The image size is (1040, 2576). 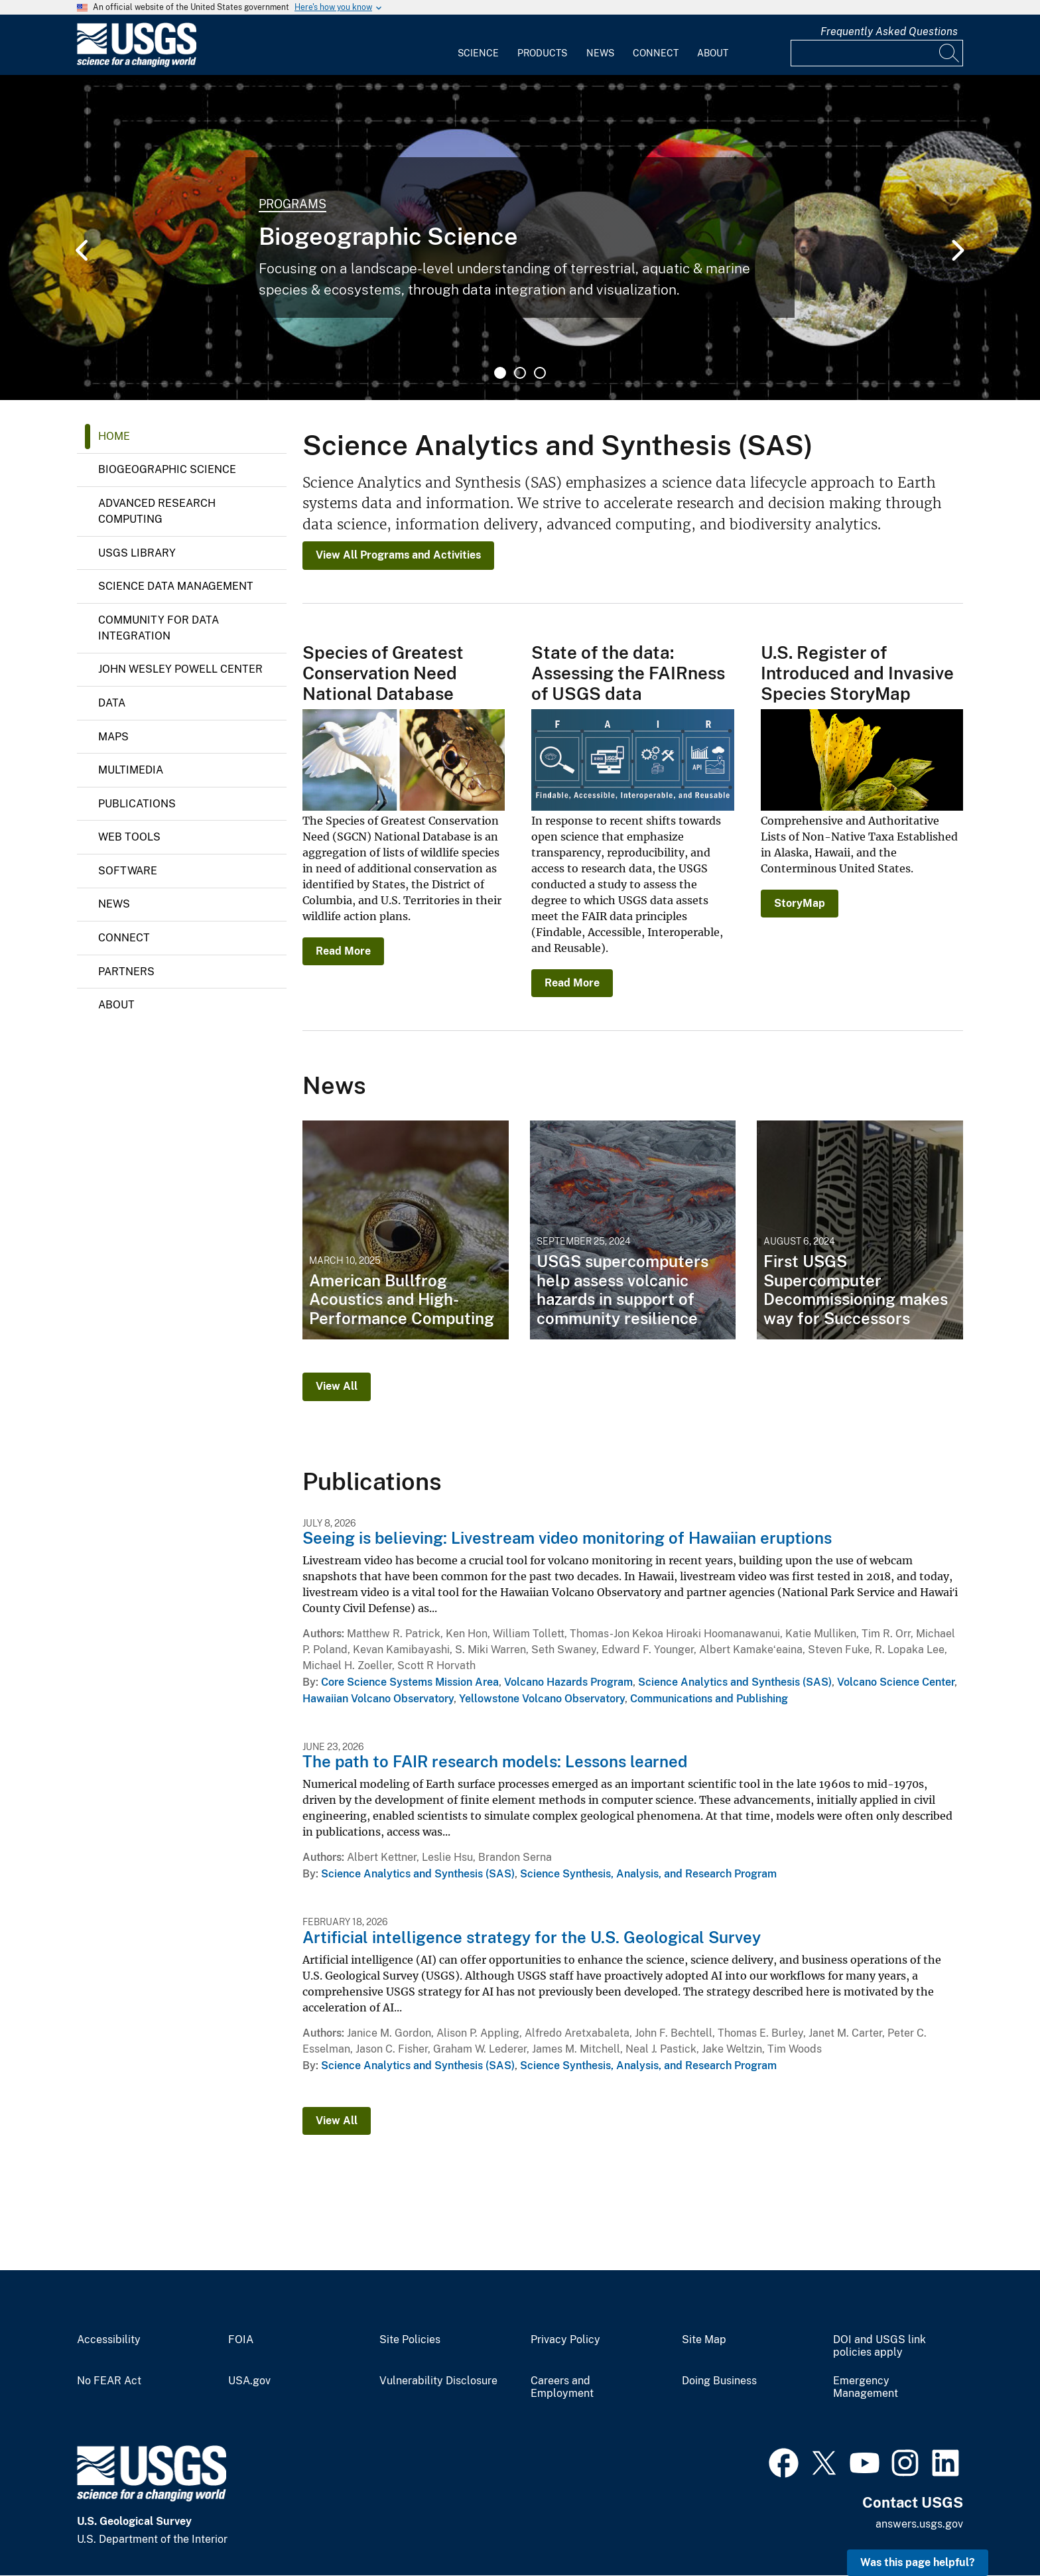 I want to click on Connect, so click(x=656, y=53).